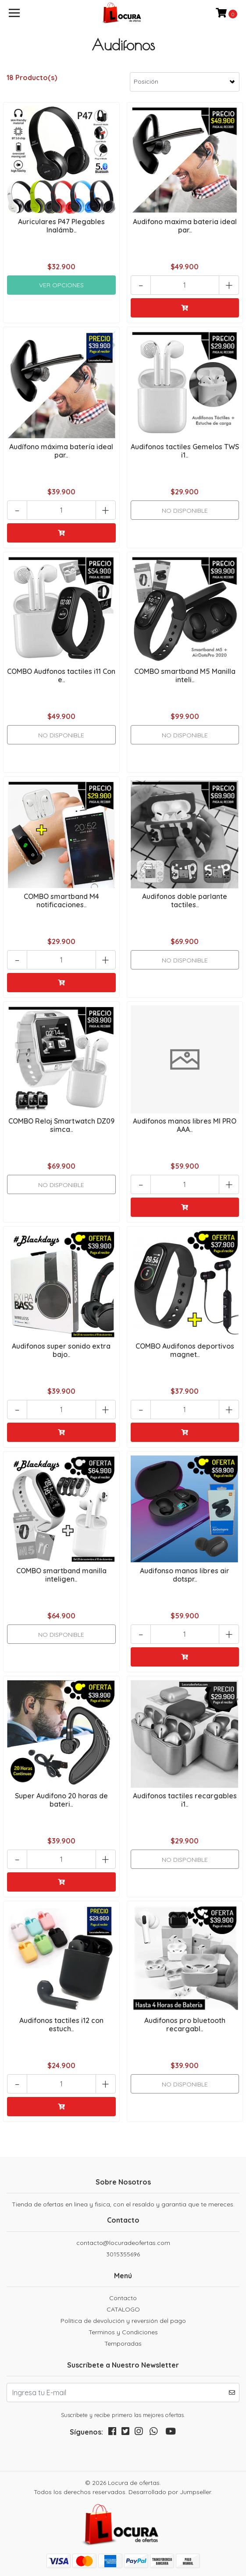  I want to click on Audifonos doble parlante tactiles.., so click(184, 900).